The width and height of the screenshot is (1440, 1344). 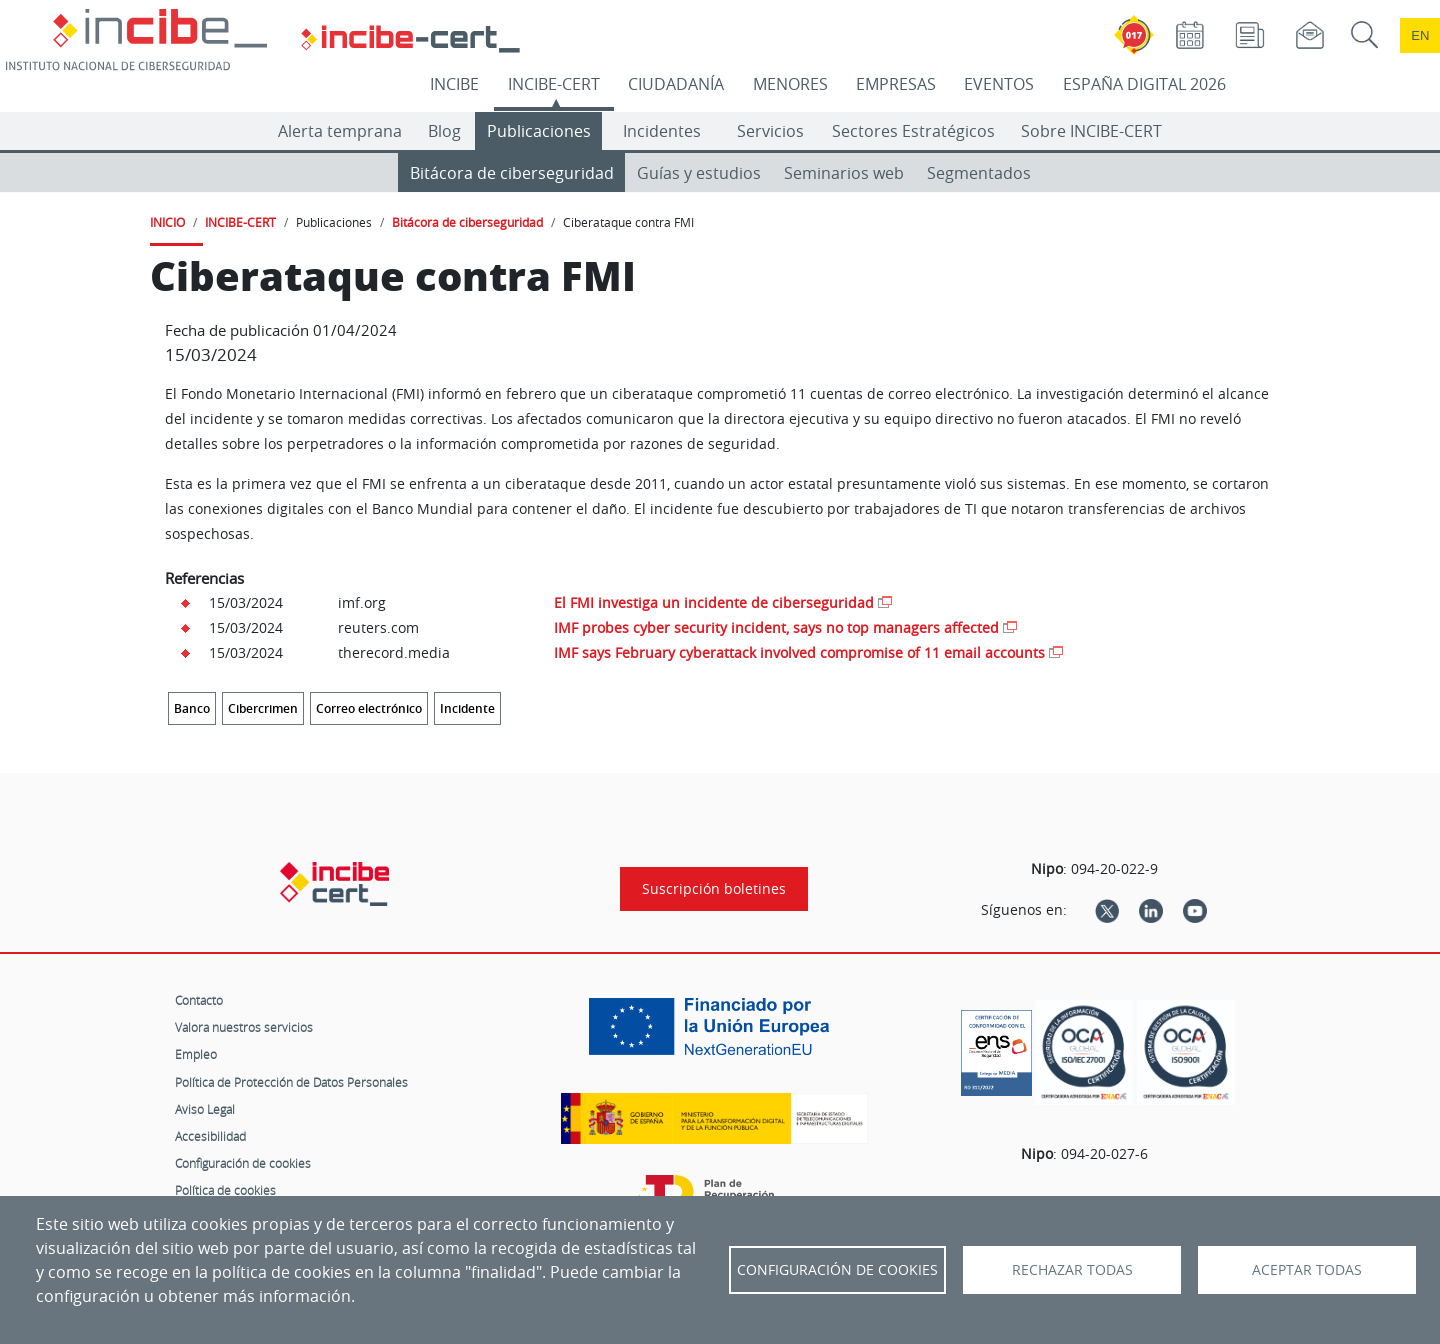 I want to click on Blog, so click(x=444, y=131).